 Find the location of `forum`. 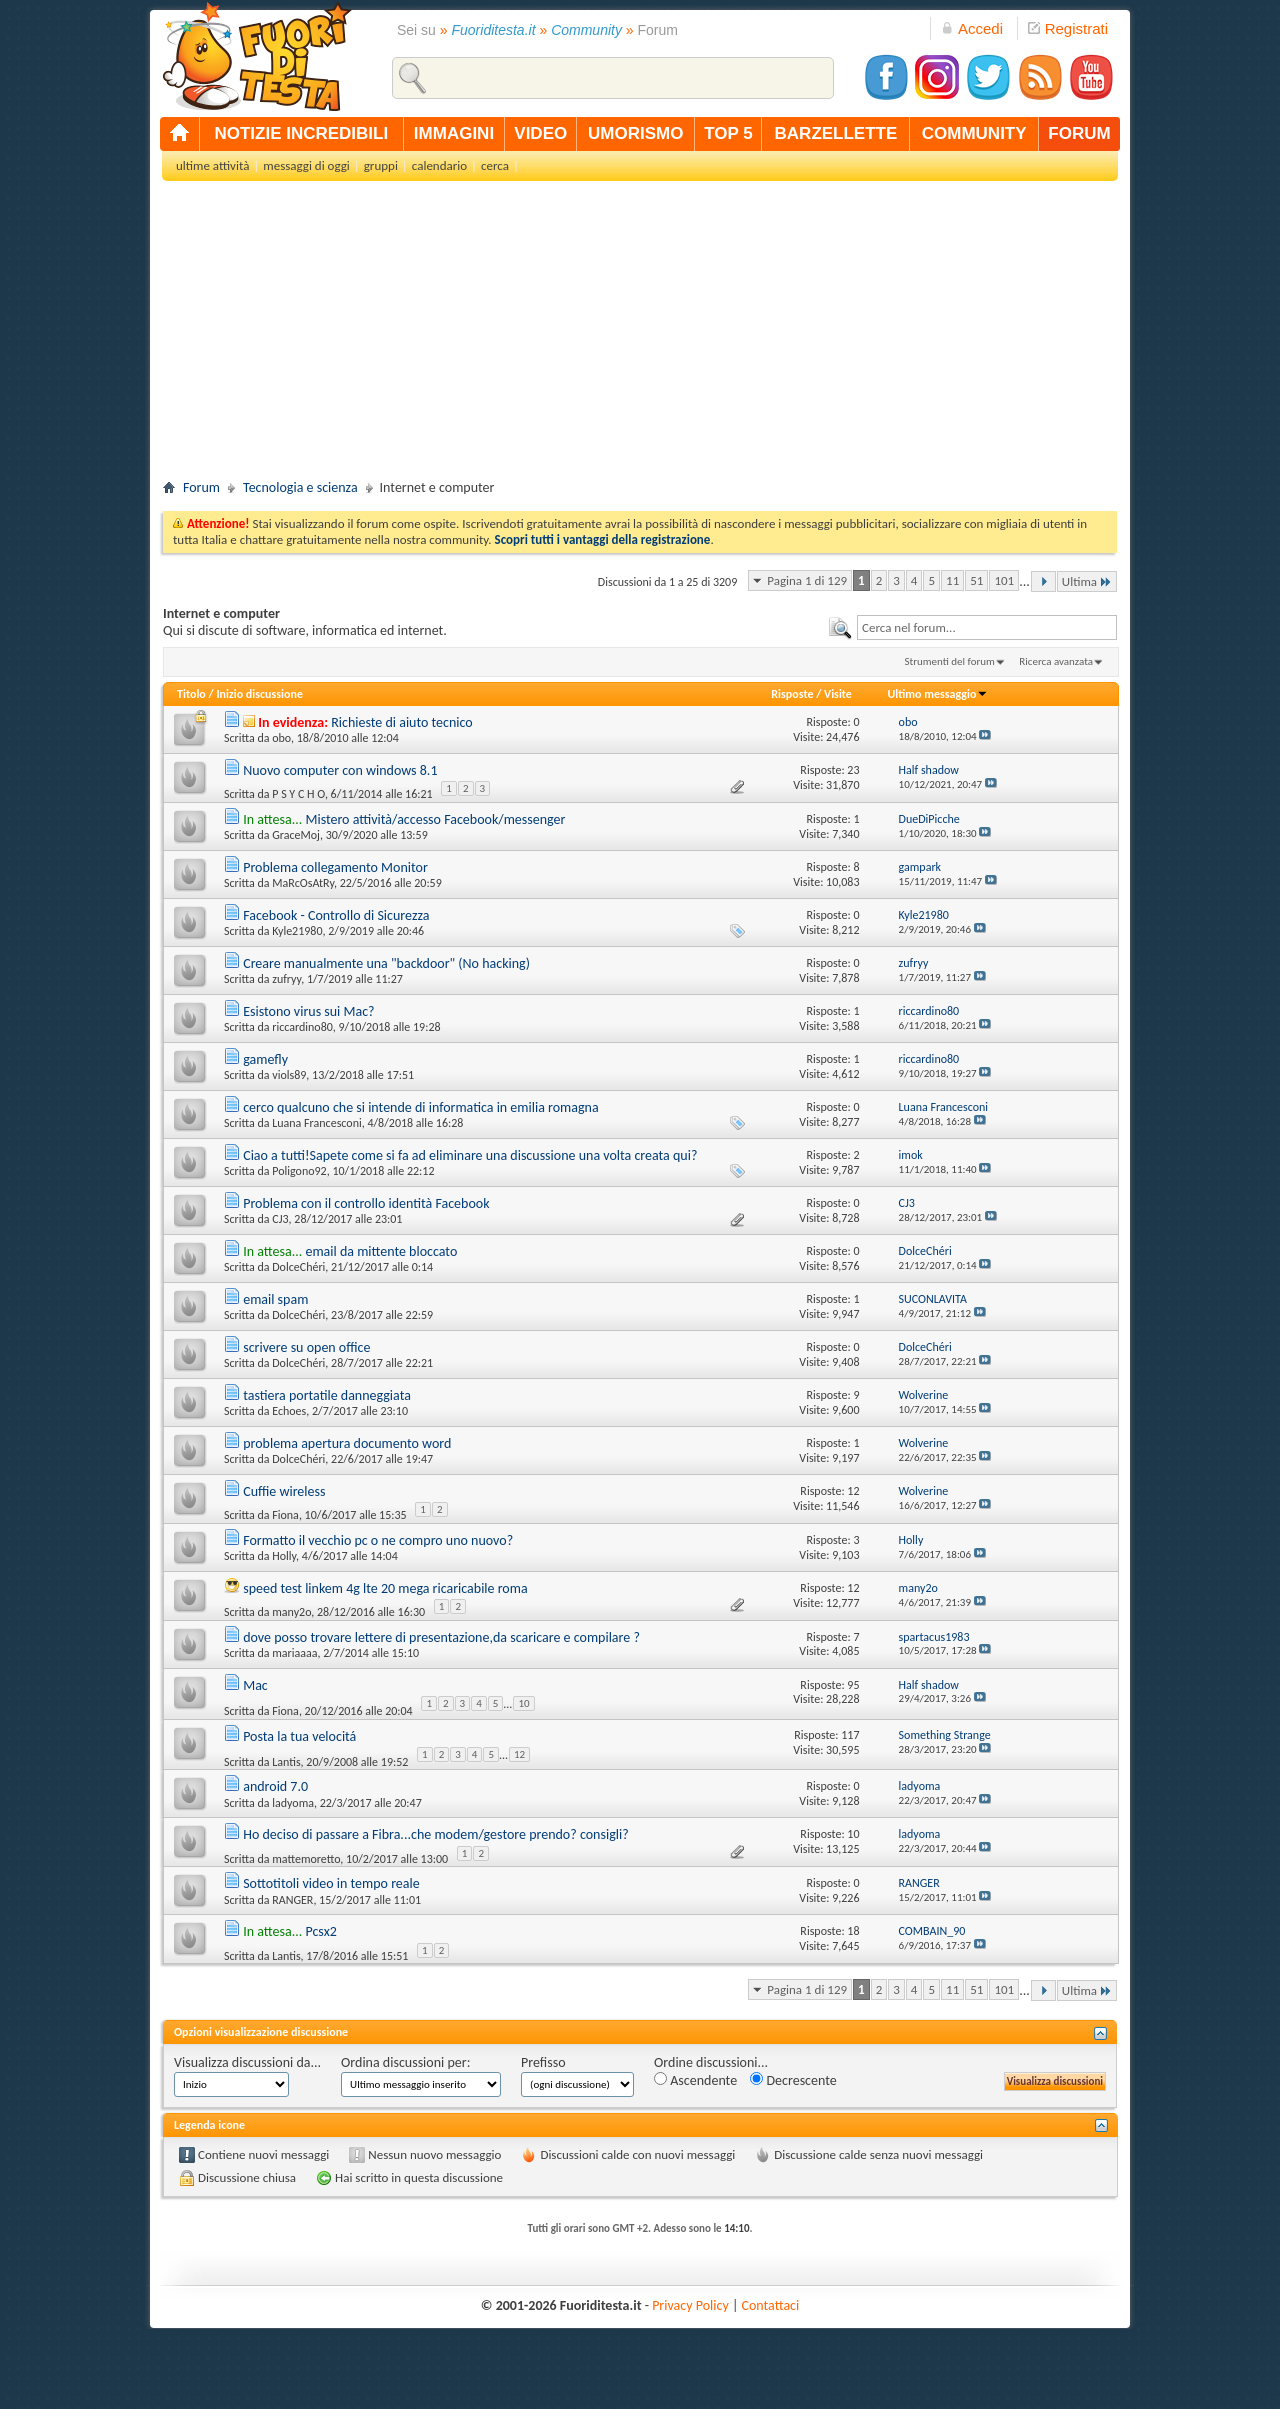

forum is located at coordinates (1079, 133).